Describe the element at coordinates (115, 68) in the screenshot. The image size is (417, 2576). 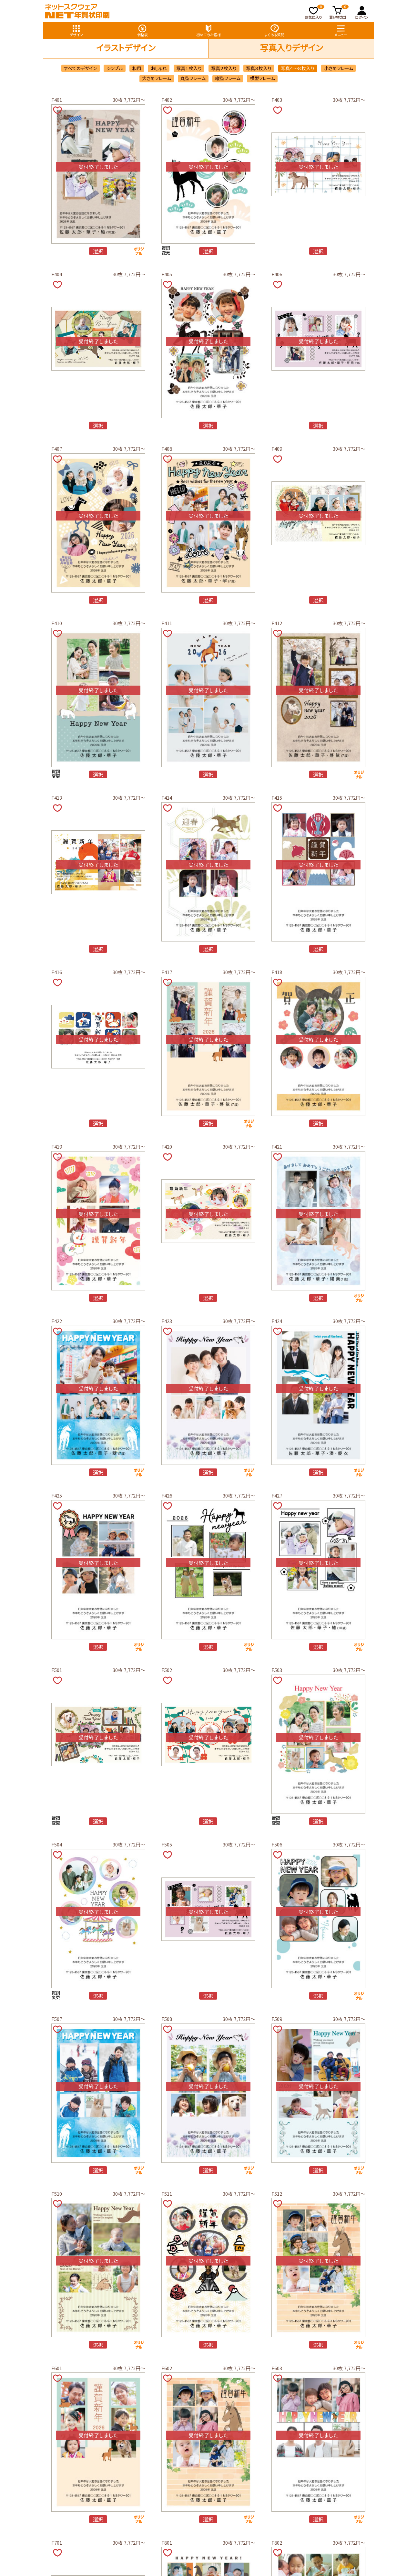
I see `シンプル` at that location.